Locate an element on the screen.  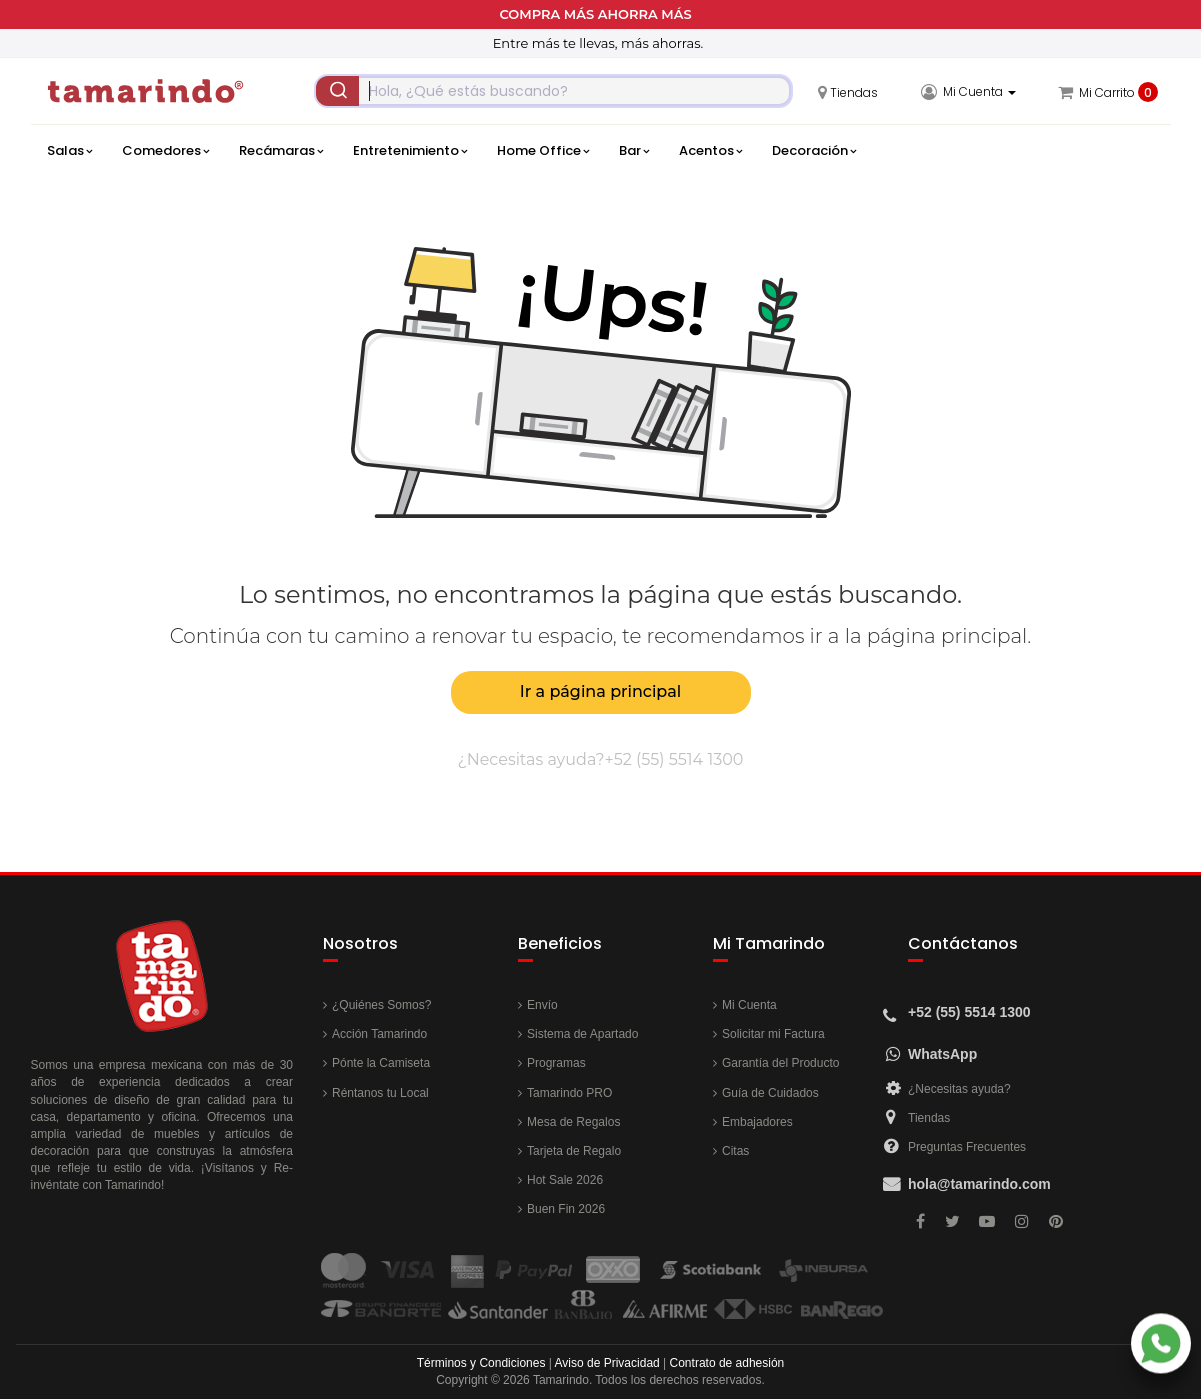
[combobox] is located at coordinates (553, 91).